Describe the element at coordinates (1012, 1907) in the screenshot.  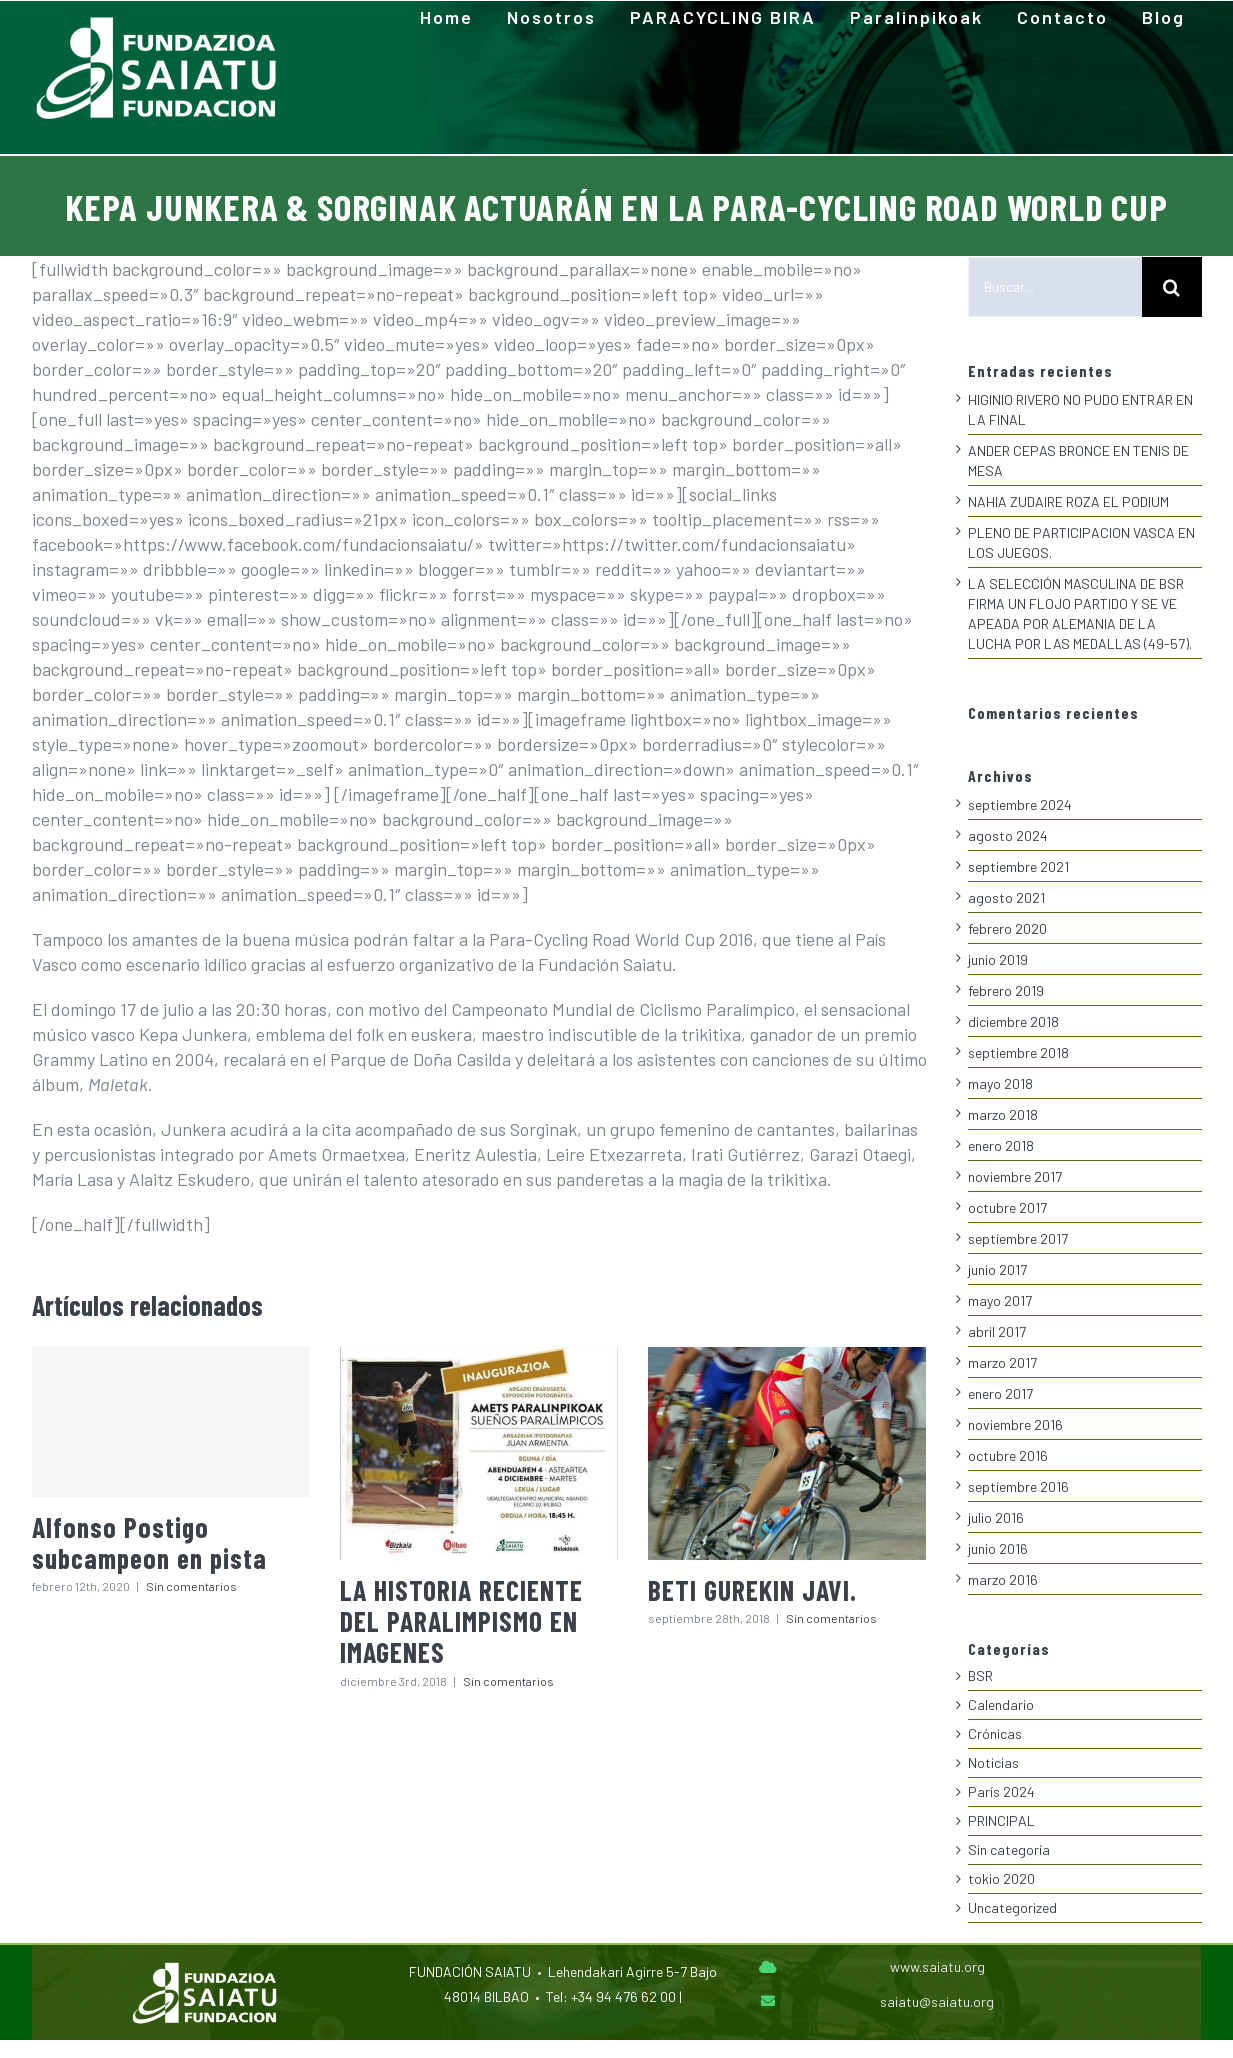
I see `Uncategorized` at that location.